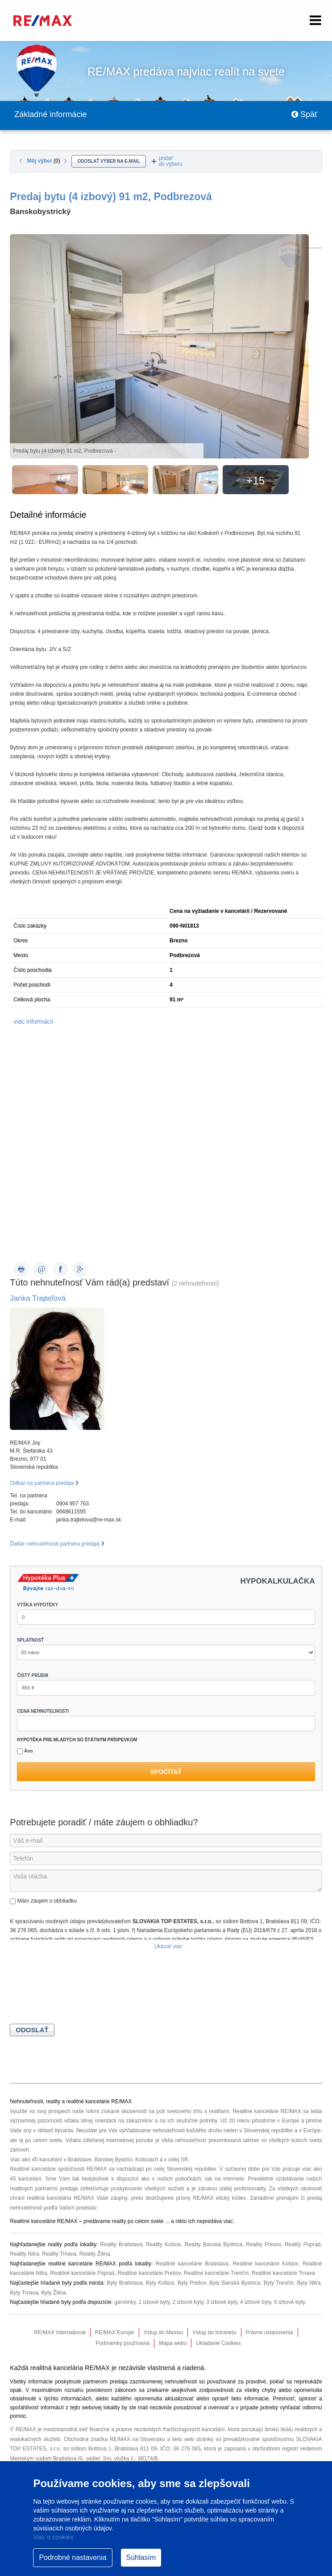 This screenshot has height=2576, width=332. I want to click on Realitné kancelárie Trnava, so click(283, 2273).